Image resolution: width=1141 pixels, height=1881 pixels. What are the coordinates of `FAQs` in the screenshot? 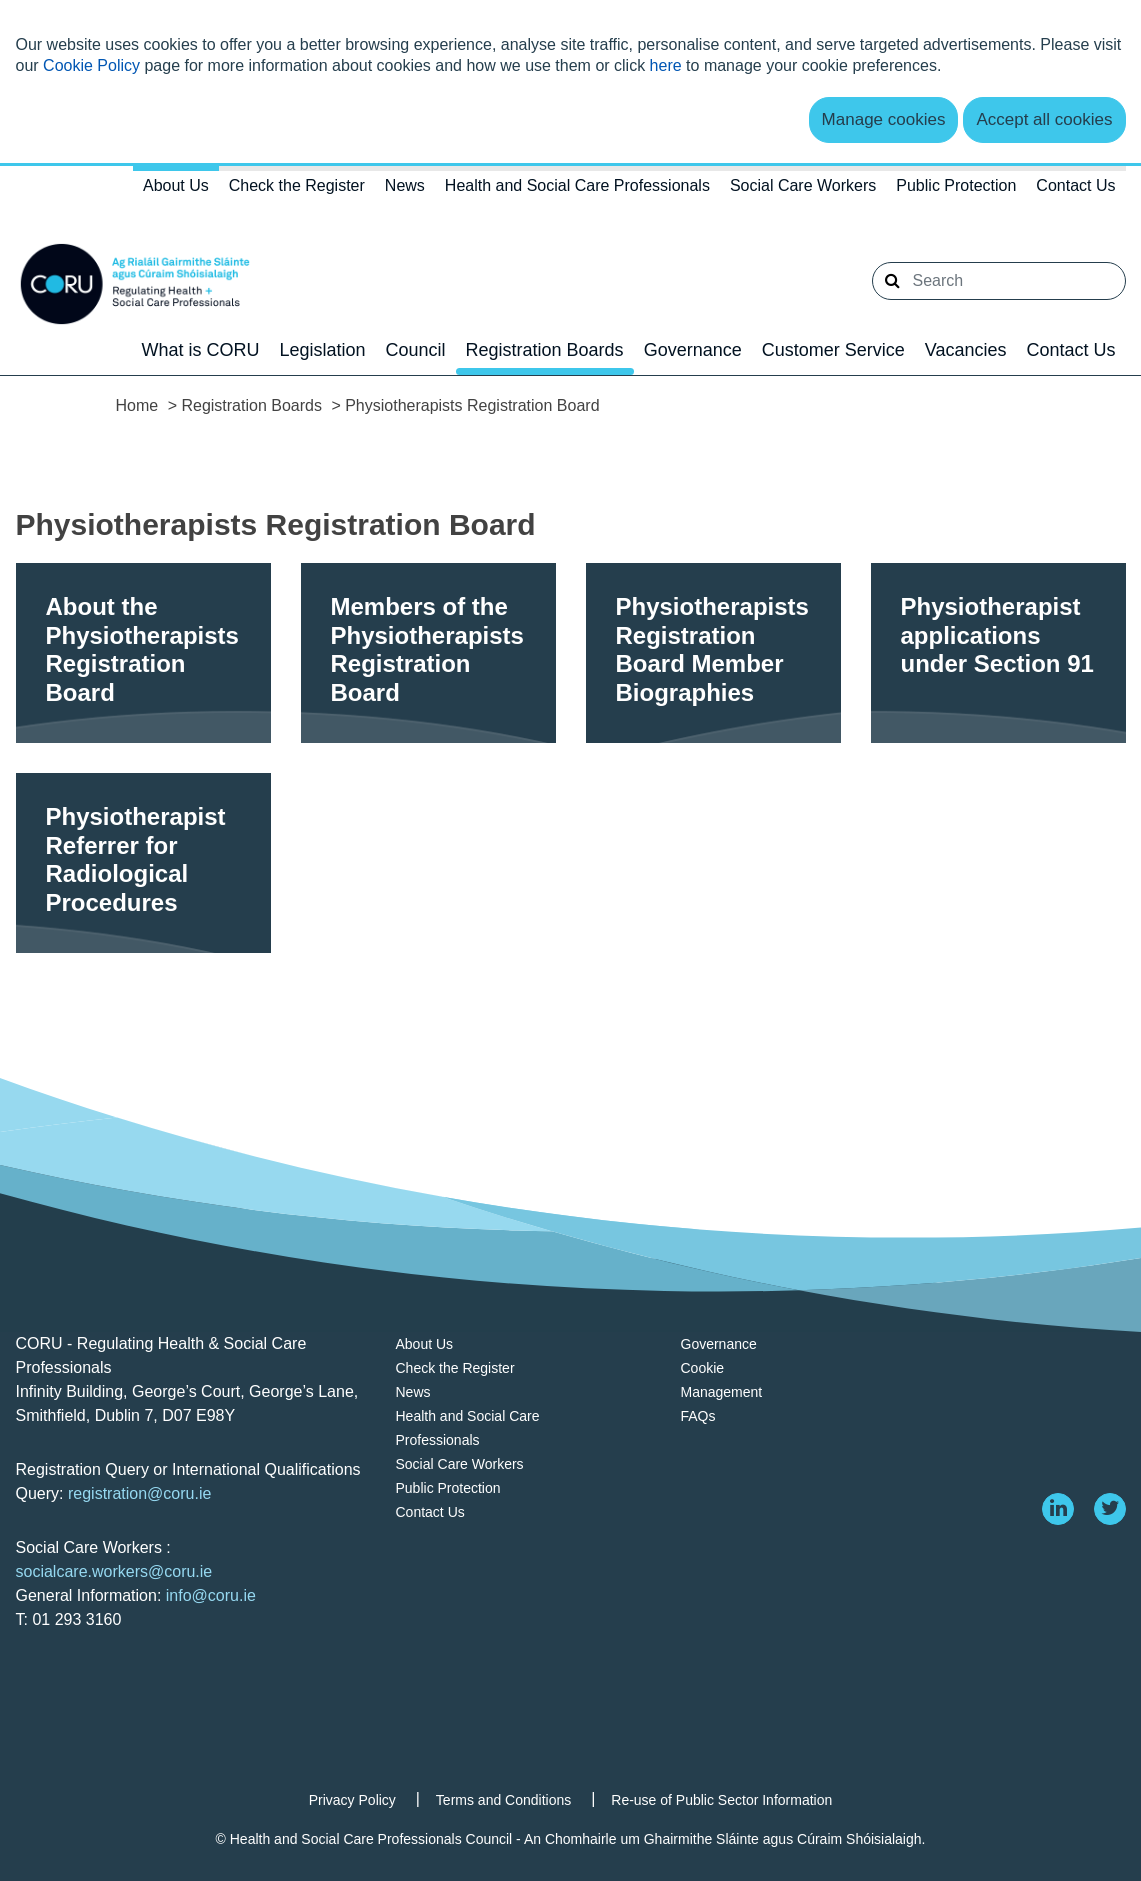 It's located at (698, 1416).